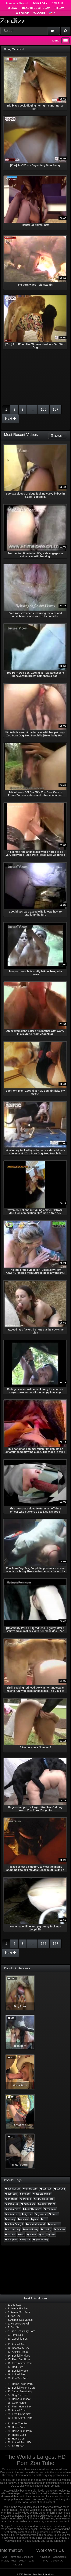 This screenshot has width=71, height=2576. What do you see at coordinates (19, 2338) in the screenshot?
I see `Zoophile Sex` at bounding box center [19, 2338].